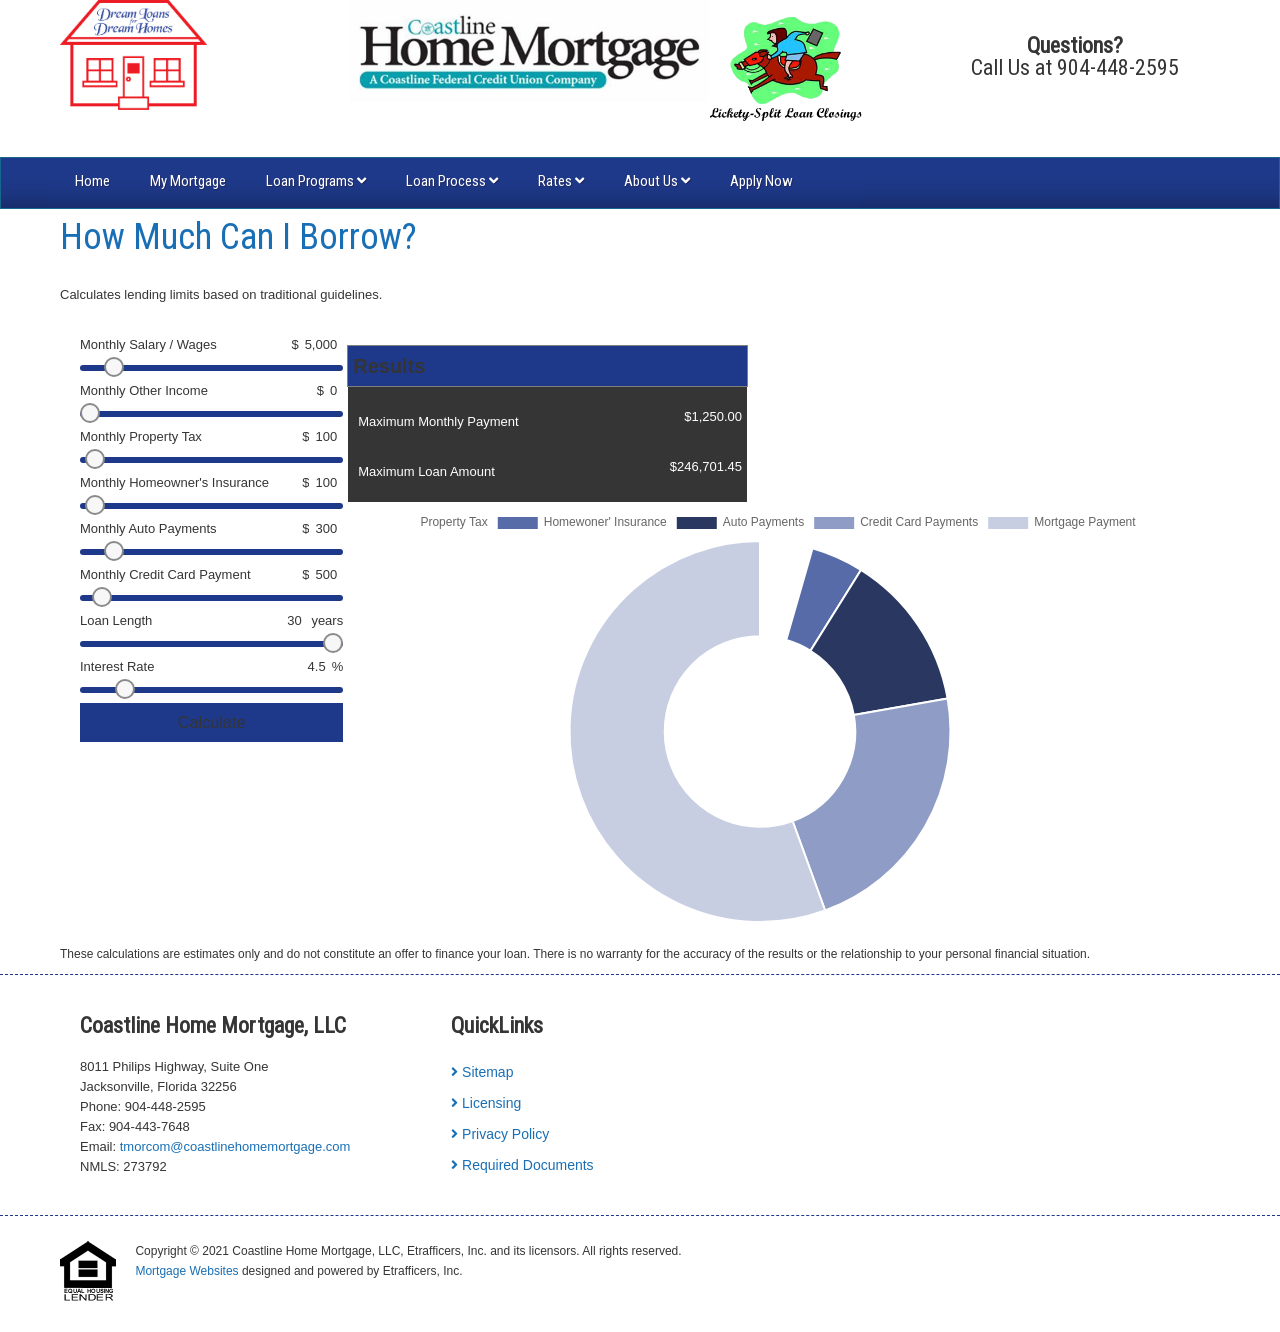 The width and height of the screenshot is (1280, 1332). I want to click on Sitemap, so click(482, 1072).